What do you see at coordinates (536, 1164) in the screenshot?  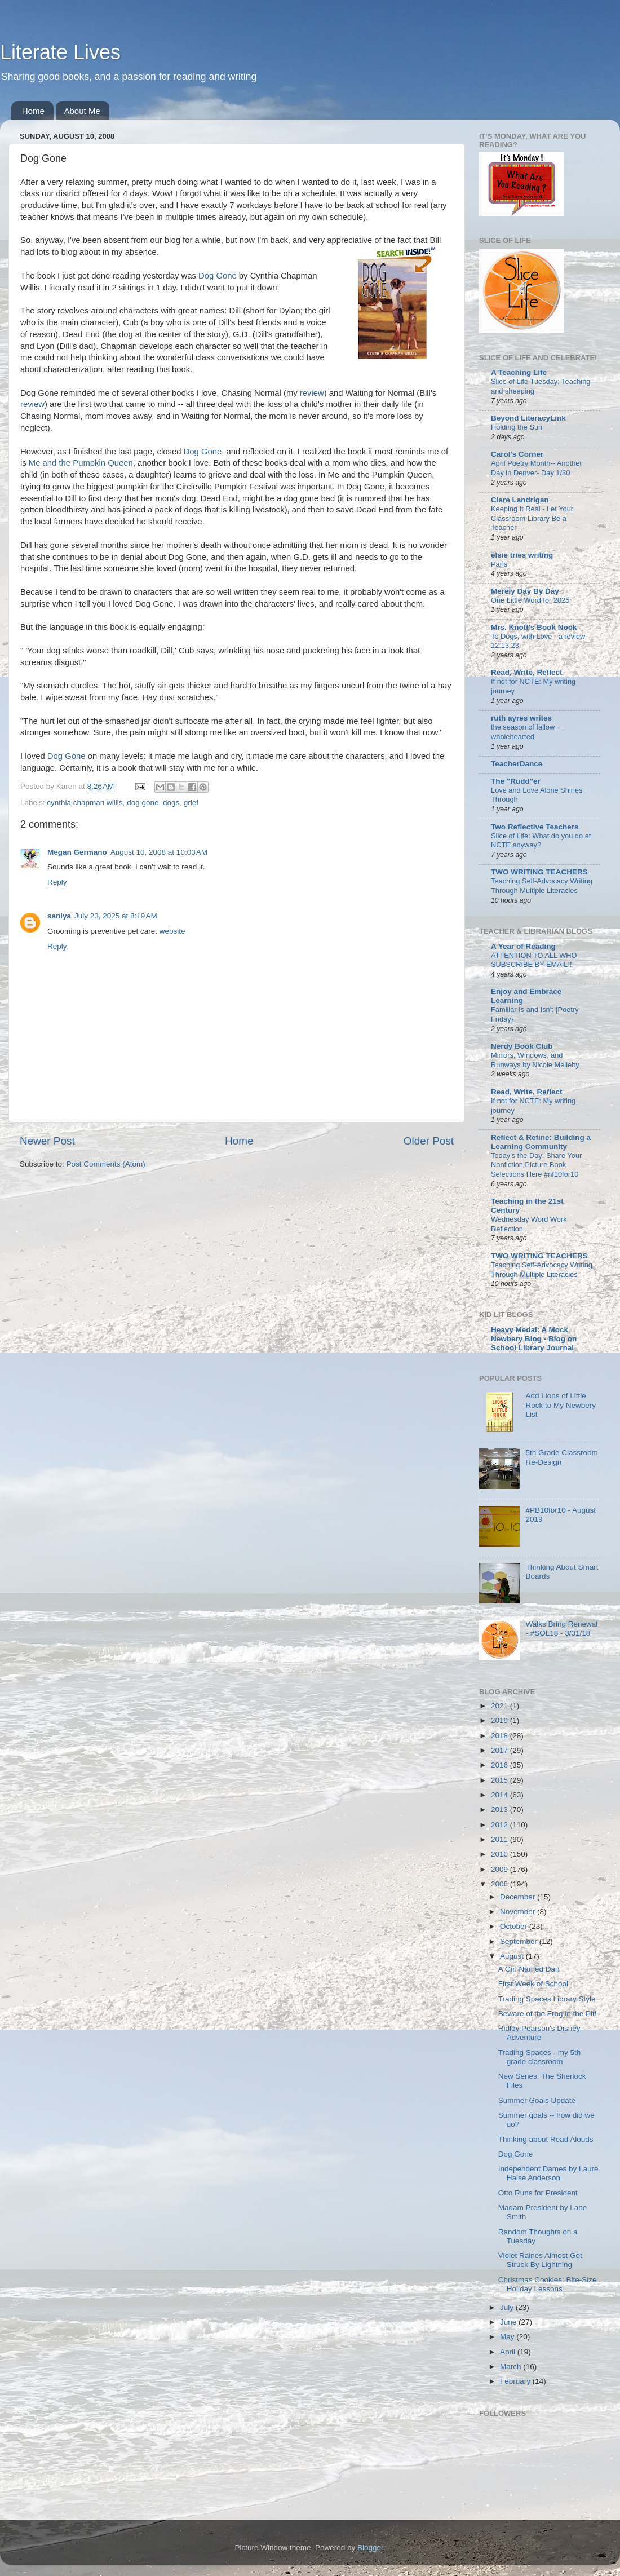 I see `Today's the Day: Share Your Nonfiction Picture Book Selections Here #nf10for10` at bounding box center [536, 1164].